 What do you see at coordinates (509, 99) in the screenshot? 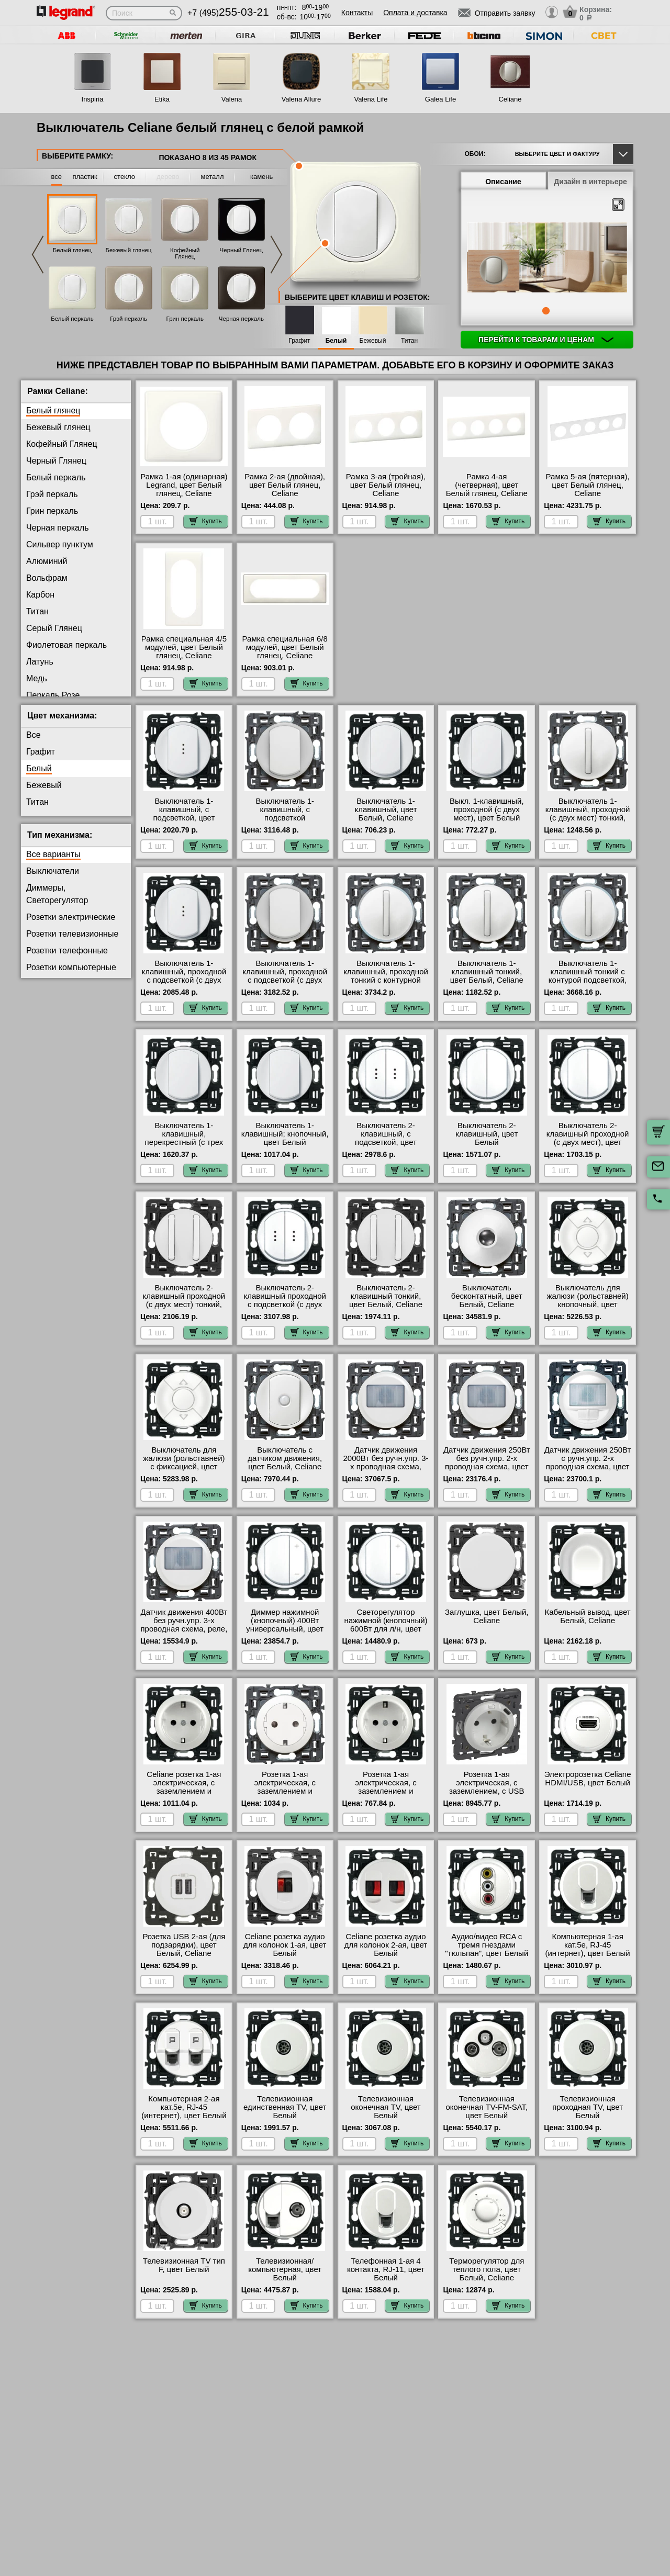
I see `Celiane` at bounding box center [509, 99].